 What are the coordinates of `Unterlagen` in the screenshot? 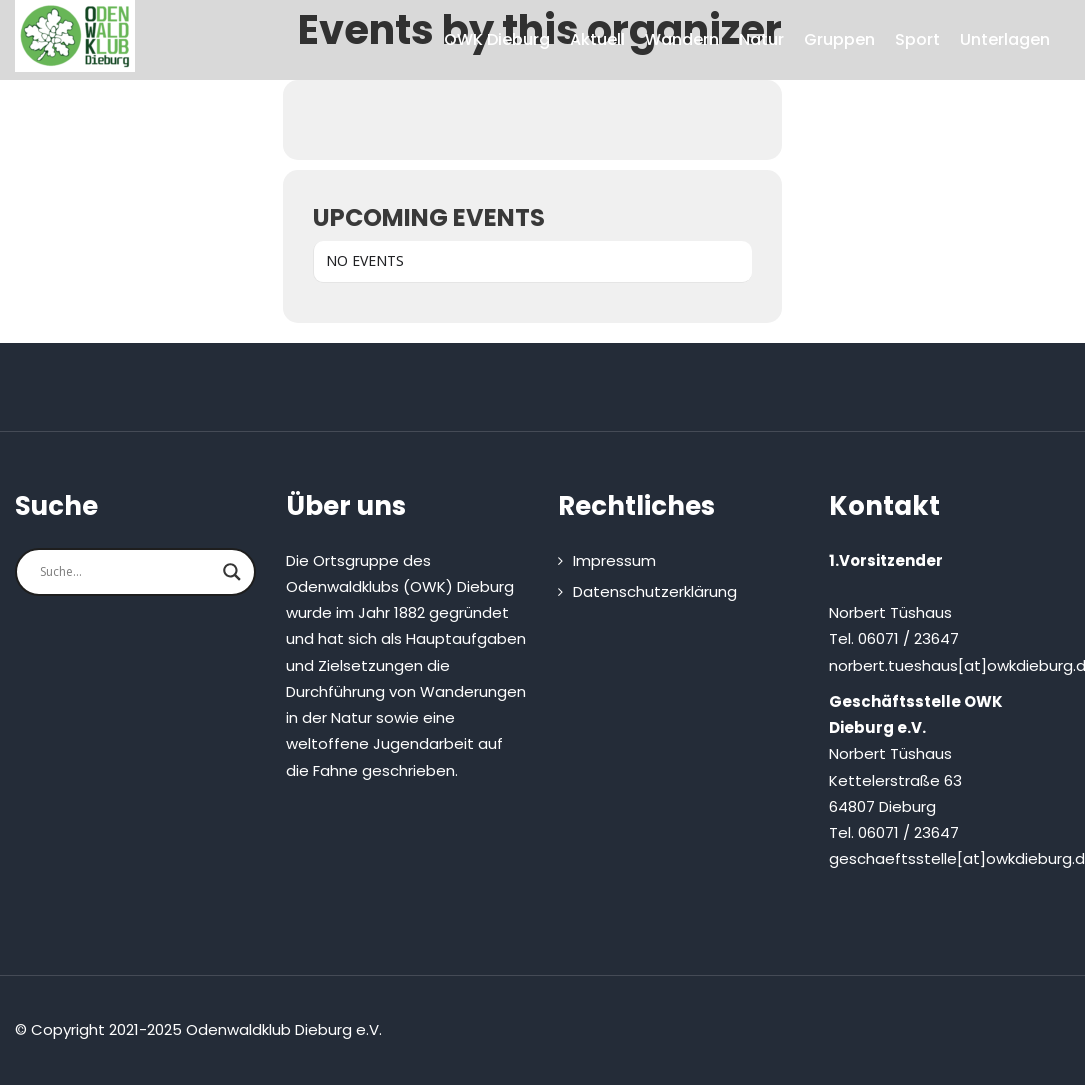 It's located at (1005, 39).